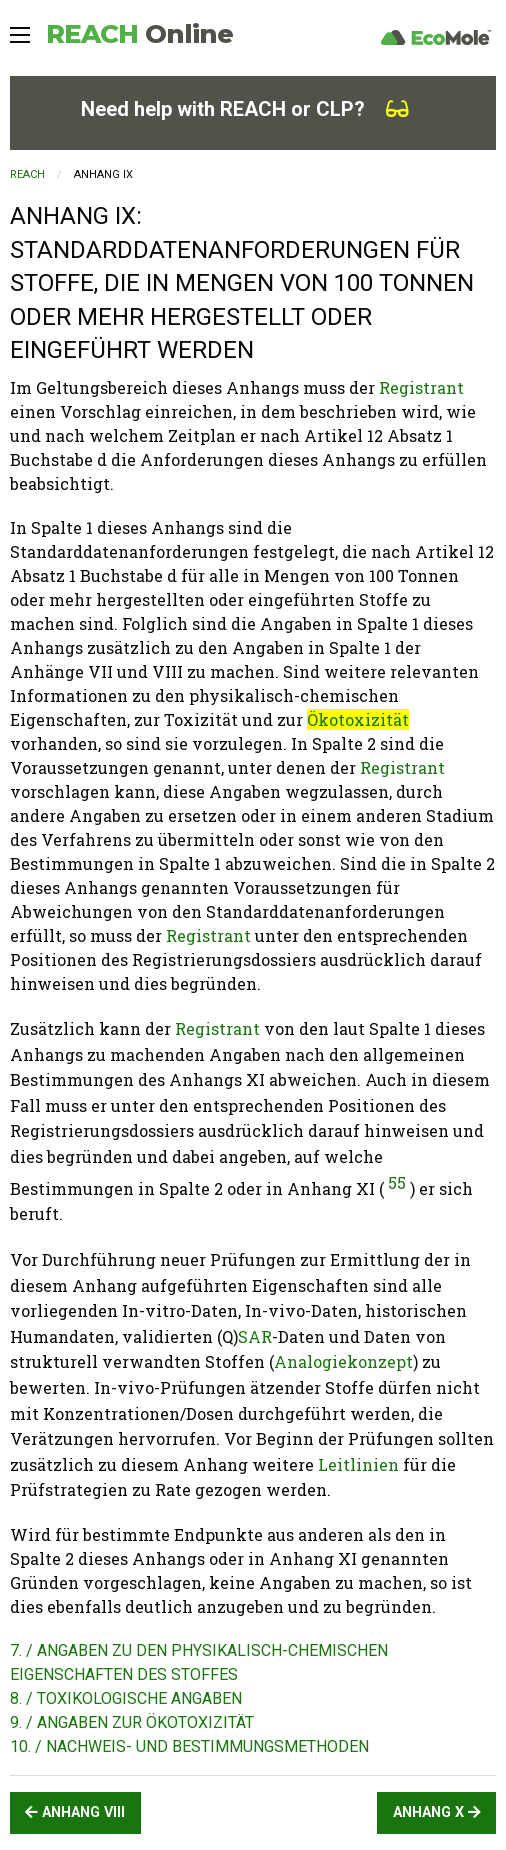  Describe the element at coordinates (132, 1722) in the screenshot. I see `9. / ANGABEN ZUR ÖKOTOXIZITÄT` at that location.